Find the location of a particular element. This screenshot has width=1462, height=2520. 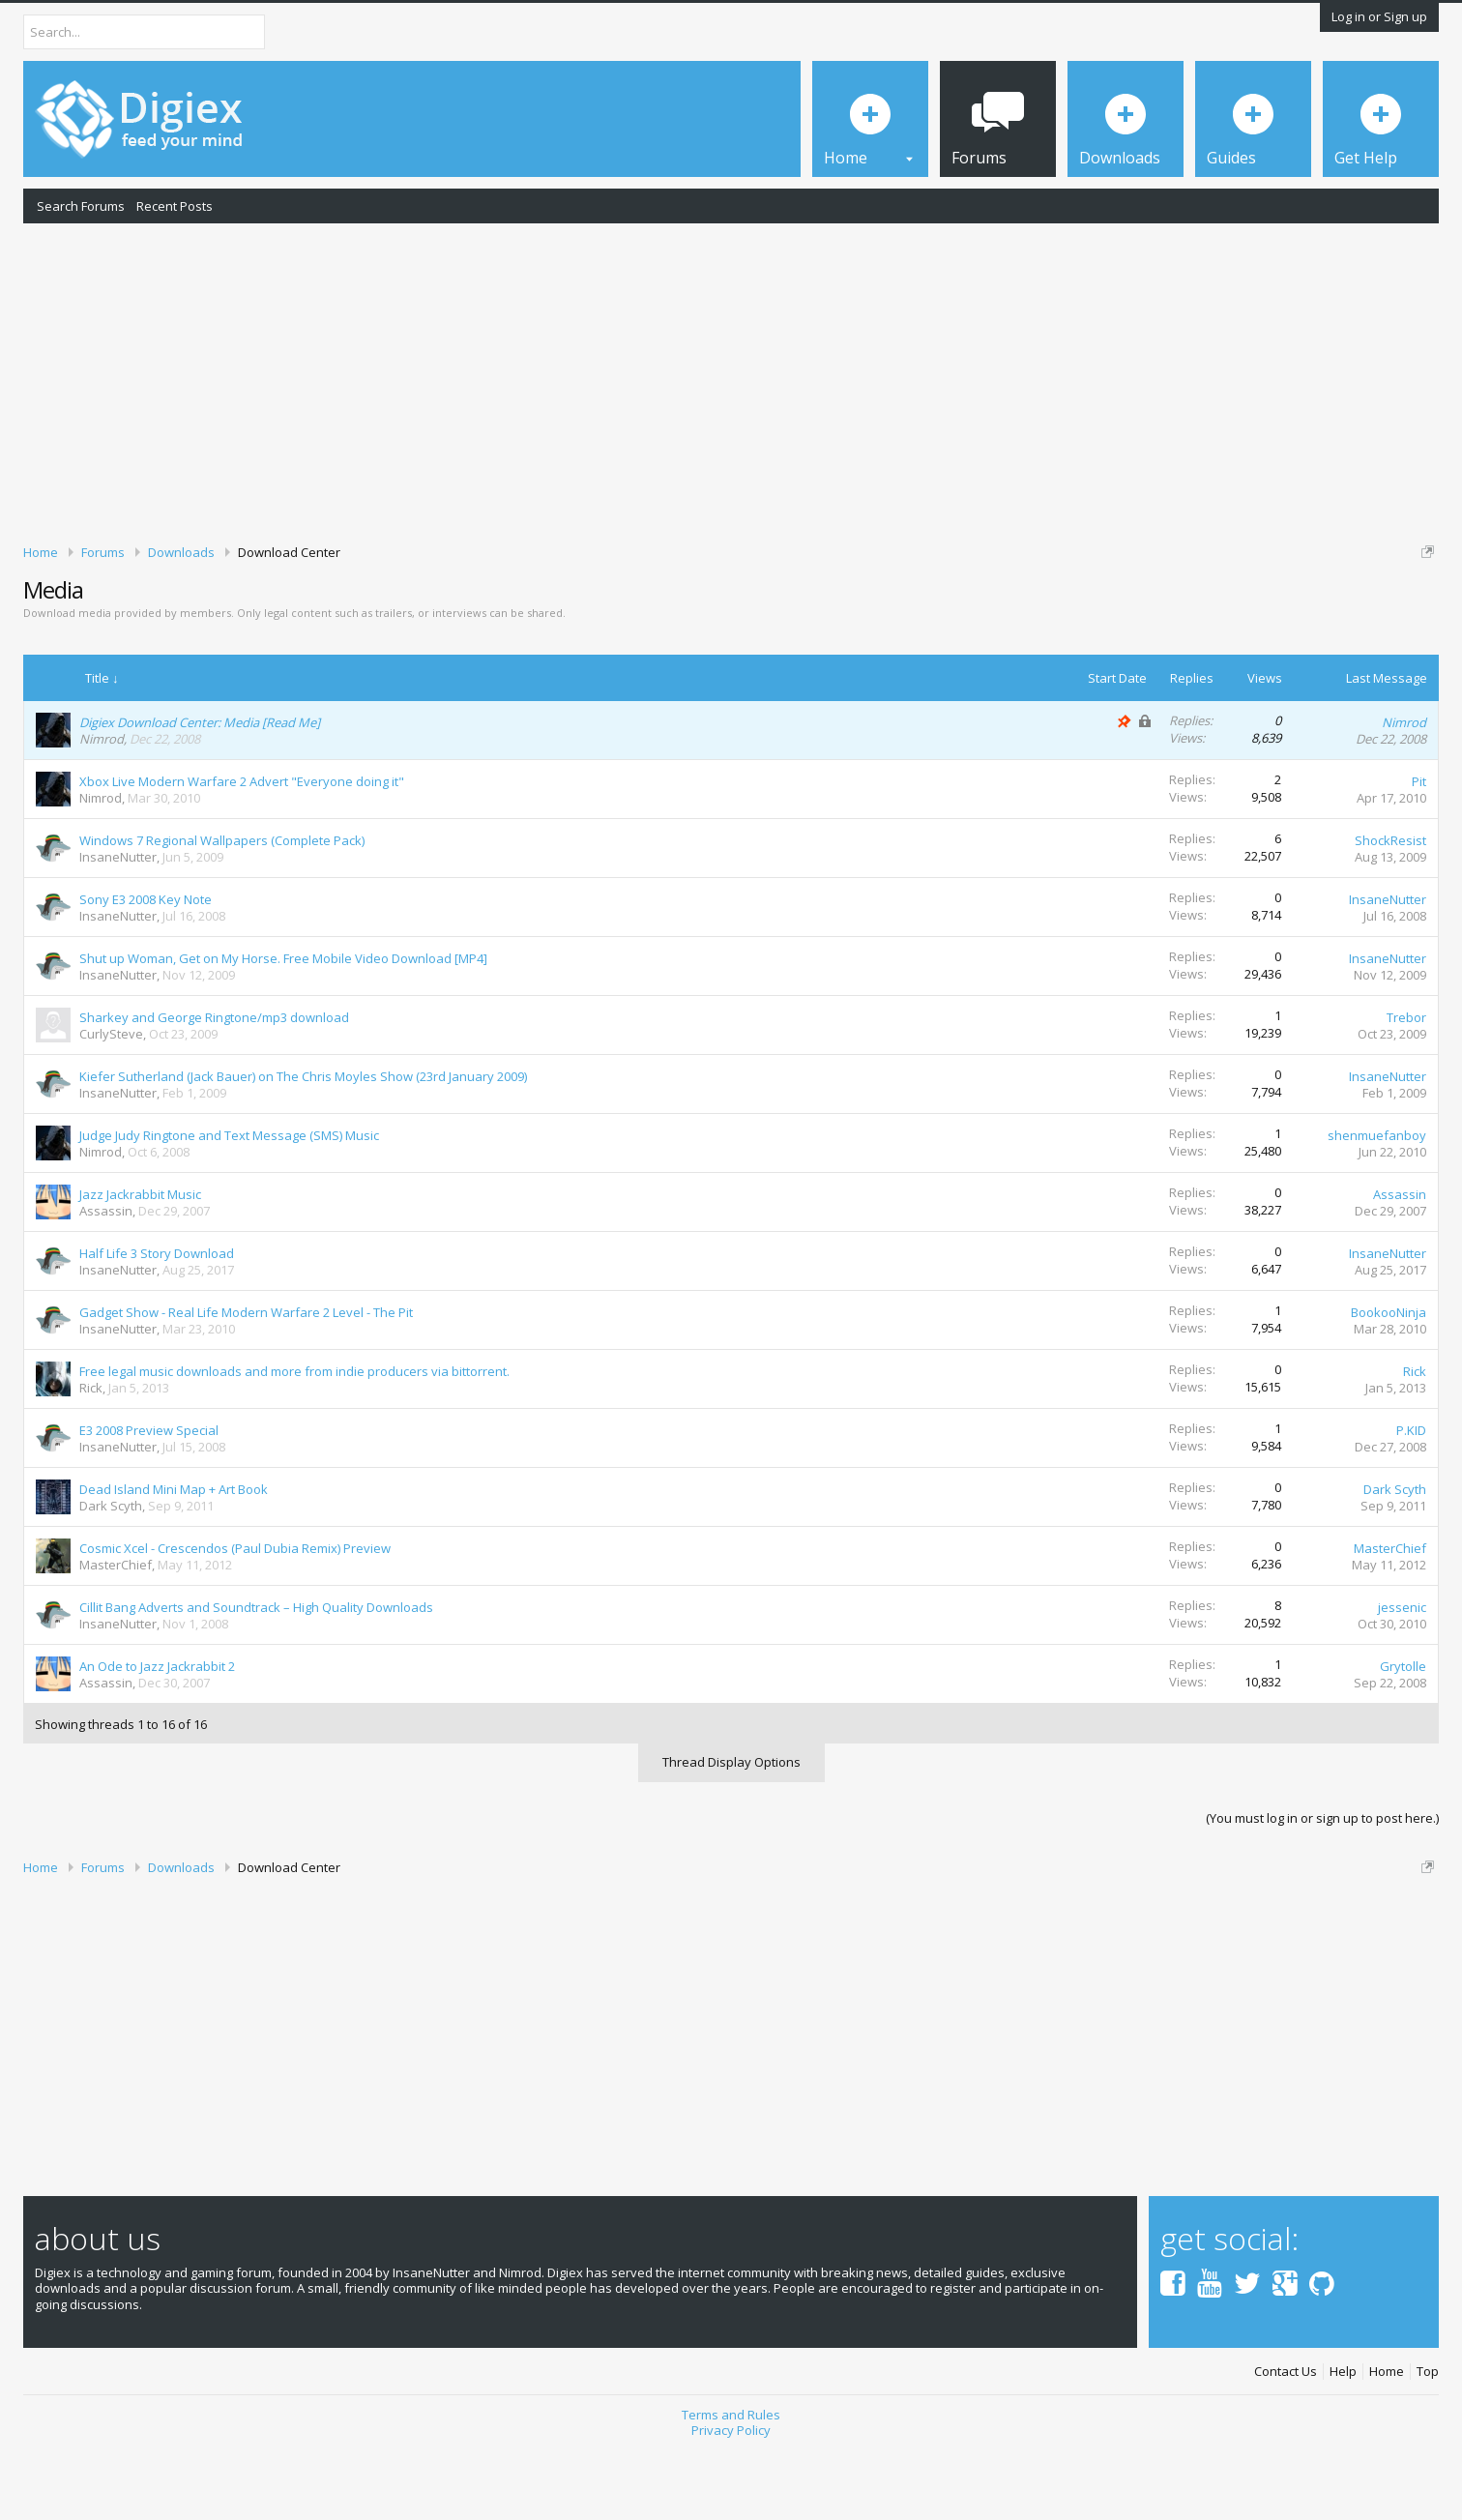

CurlySteve is located at coordinates (111, 1100).